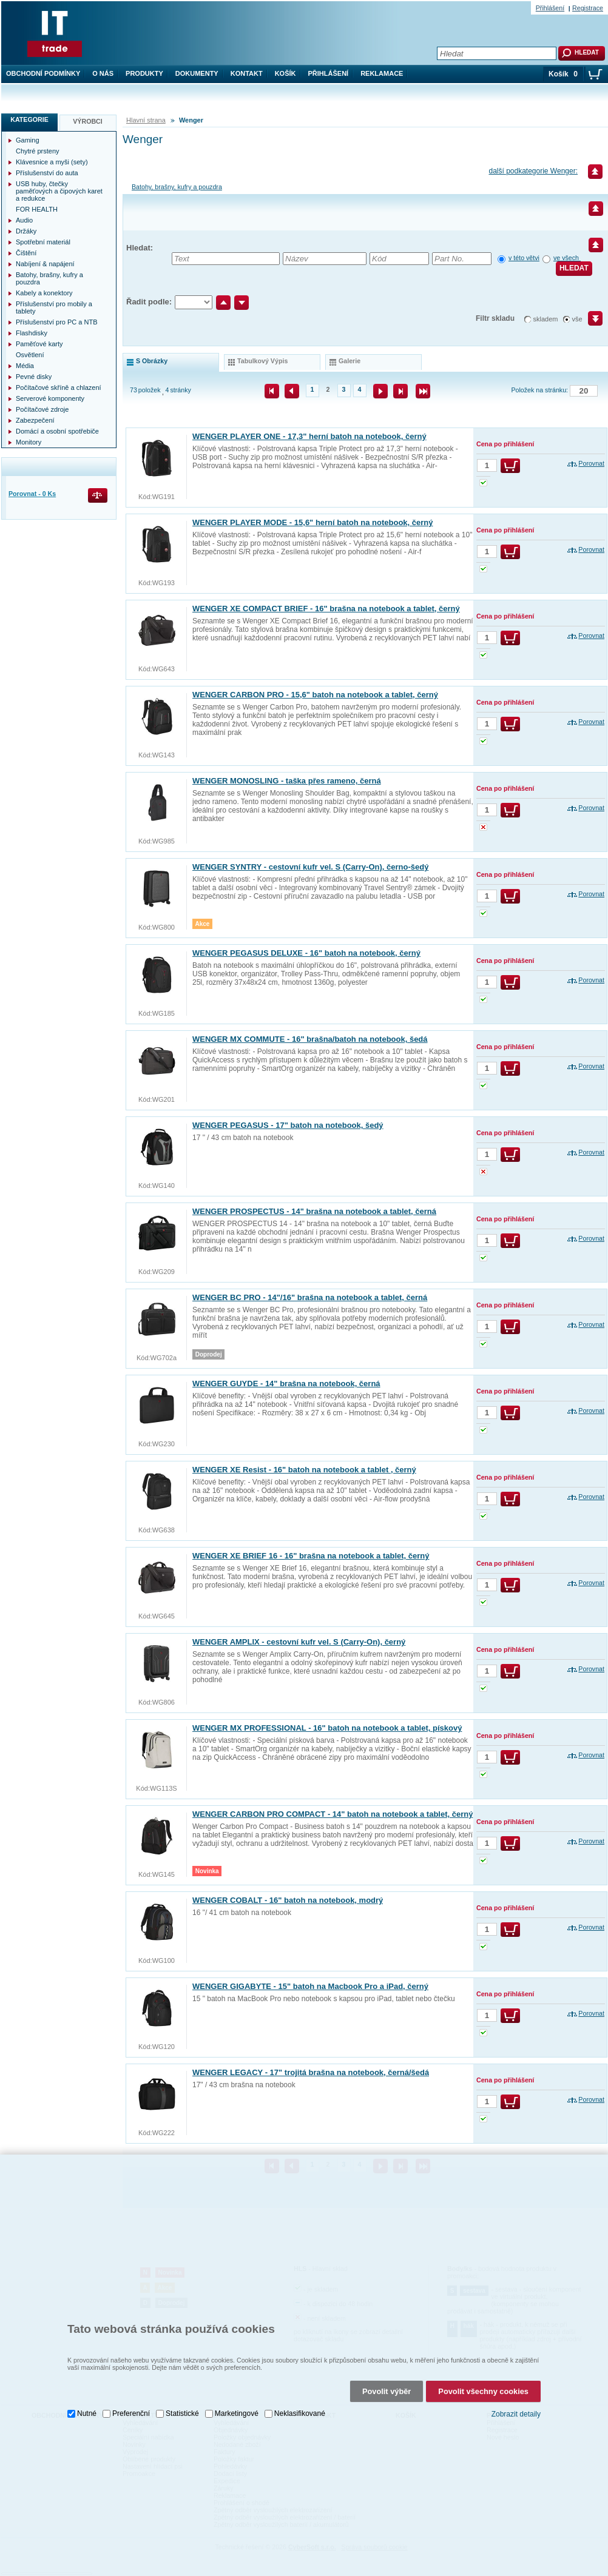  I want to click on Monitory, so click(28, 442).